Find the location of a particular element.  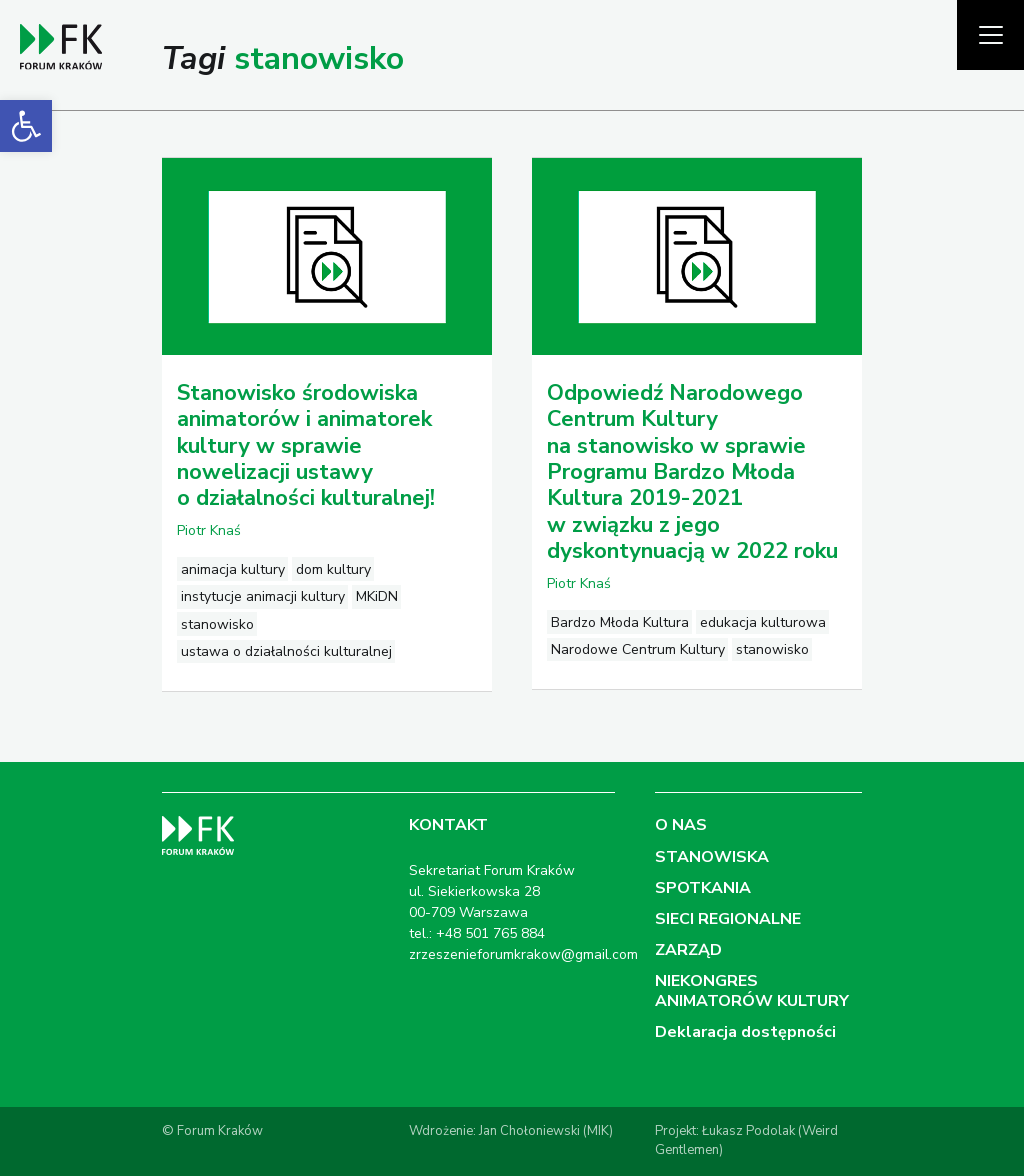

stanowisko [link] is located at coordinates (217, 624).